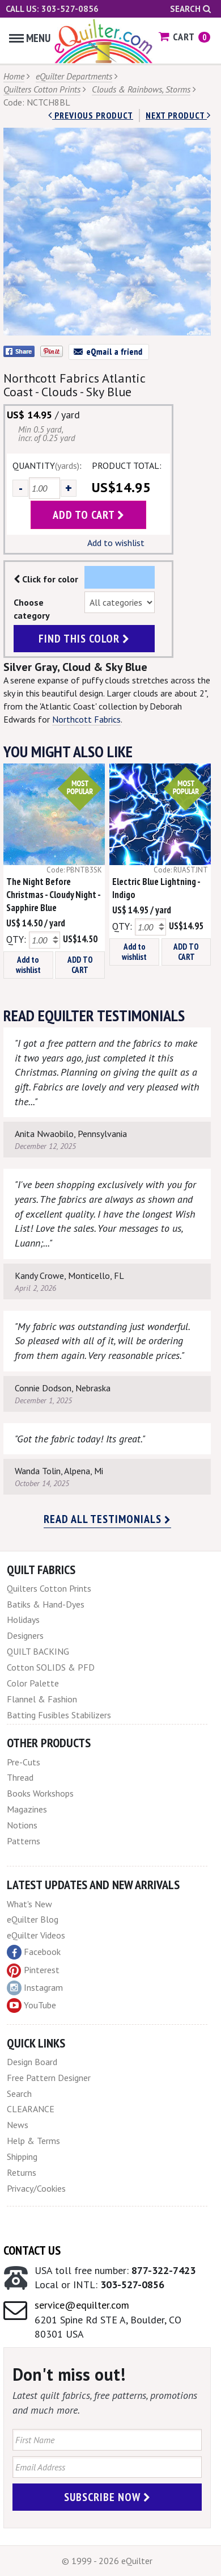  Describe the element at coordinates (40, 1793) in the screenshot. I see `Books Workshops` at that location.